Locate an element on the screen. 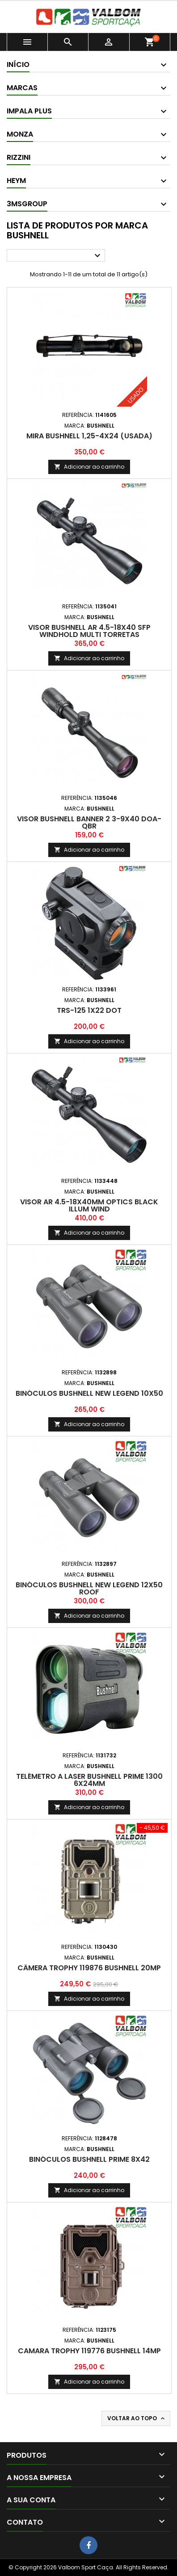 This screenshot has width=177, height=2576. Binóculos Bushnell New Legend 12x50 Roof is located at coordinates (89, 1588).